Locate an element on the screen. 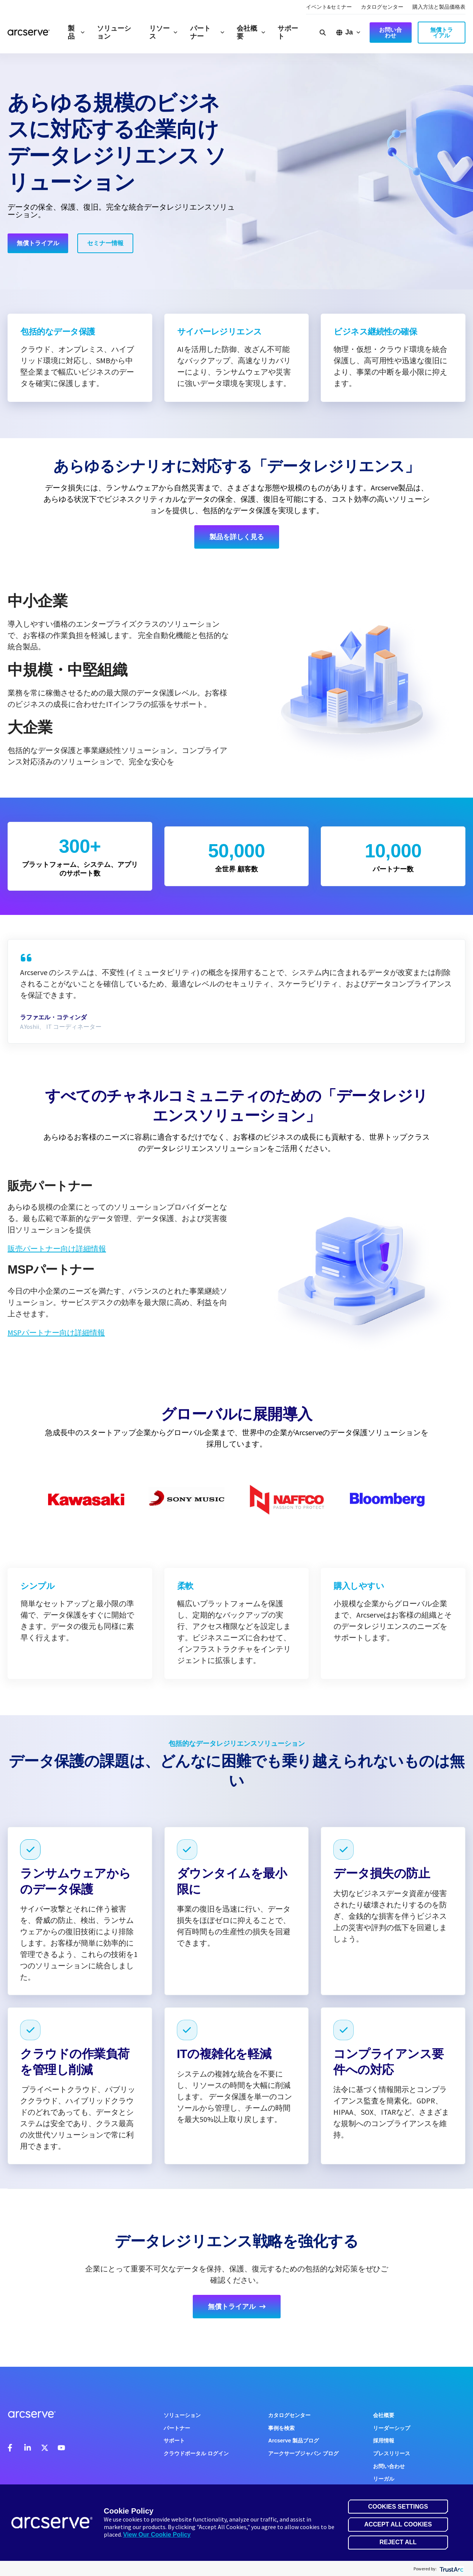 This screenshot has height=2576, width=473. サポート is located at coordinates (288, 32).